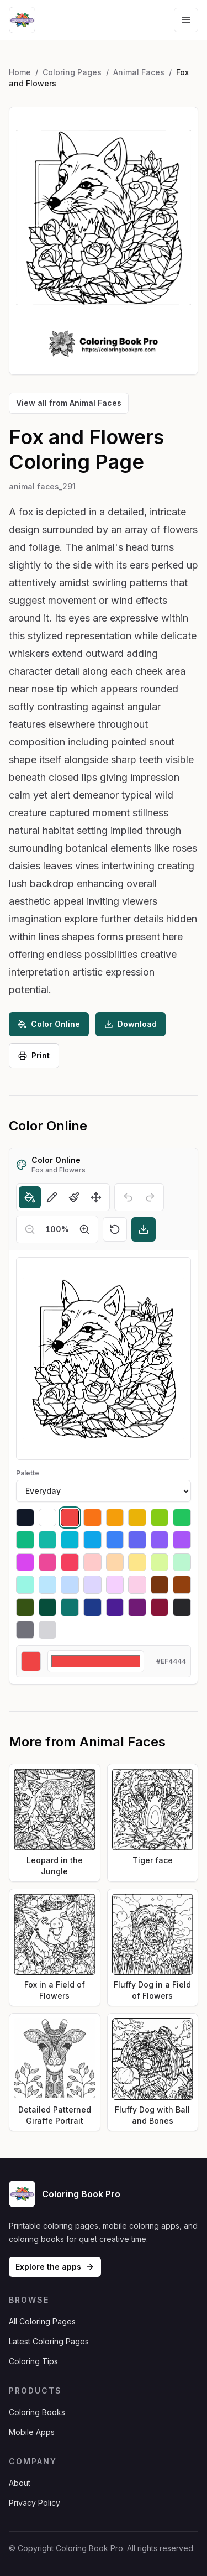 The image size is (207, 2576). Describe the element at coordinates (25, 1585) in the screenshot. I see `[Select #99f6e4]` at that location.